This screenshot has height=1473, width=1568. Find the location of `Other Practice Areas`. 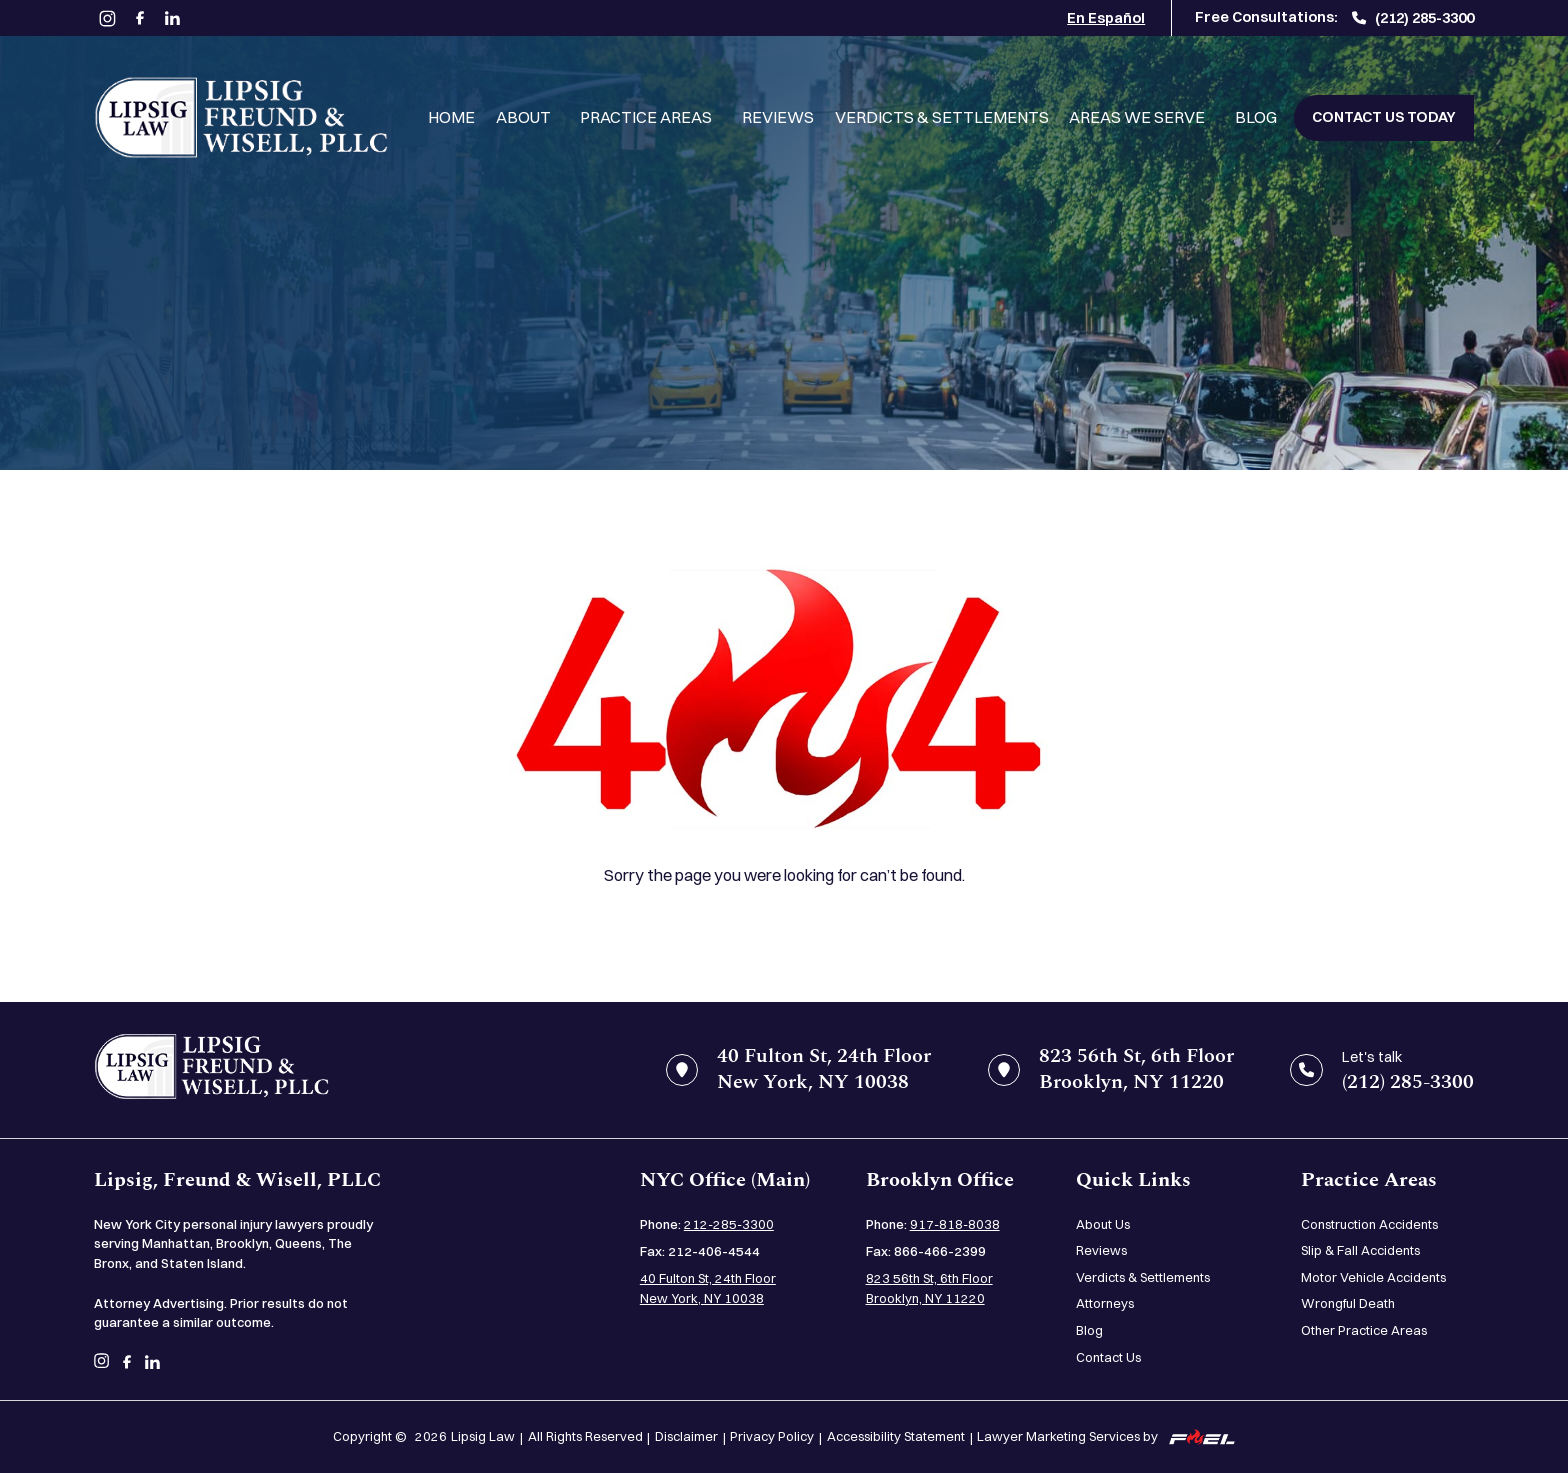

Other Practice Areas is located at coordinates (1364, 1330).